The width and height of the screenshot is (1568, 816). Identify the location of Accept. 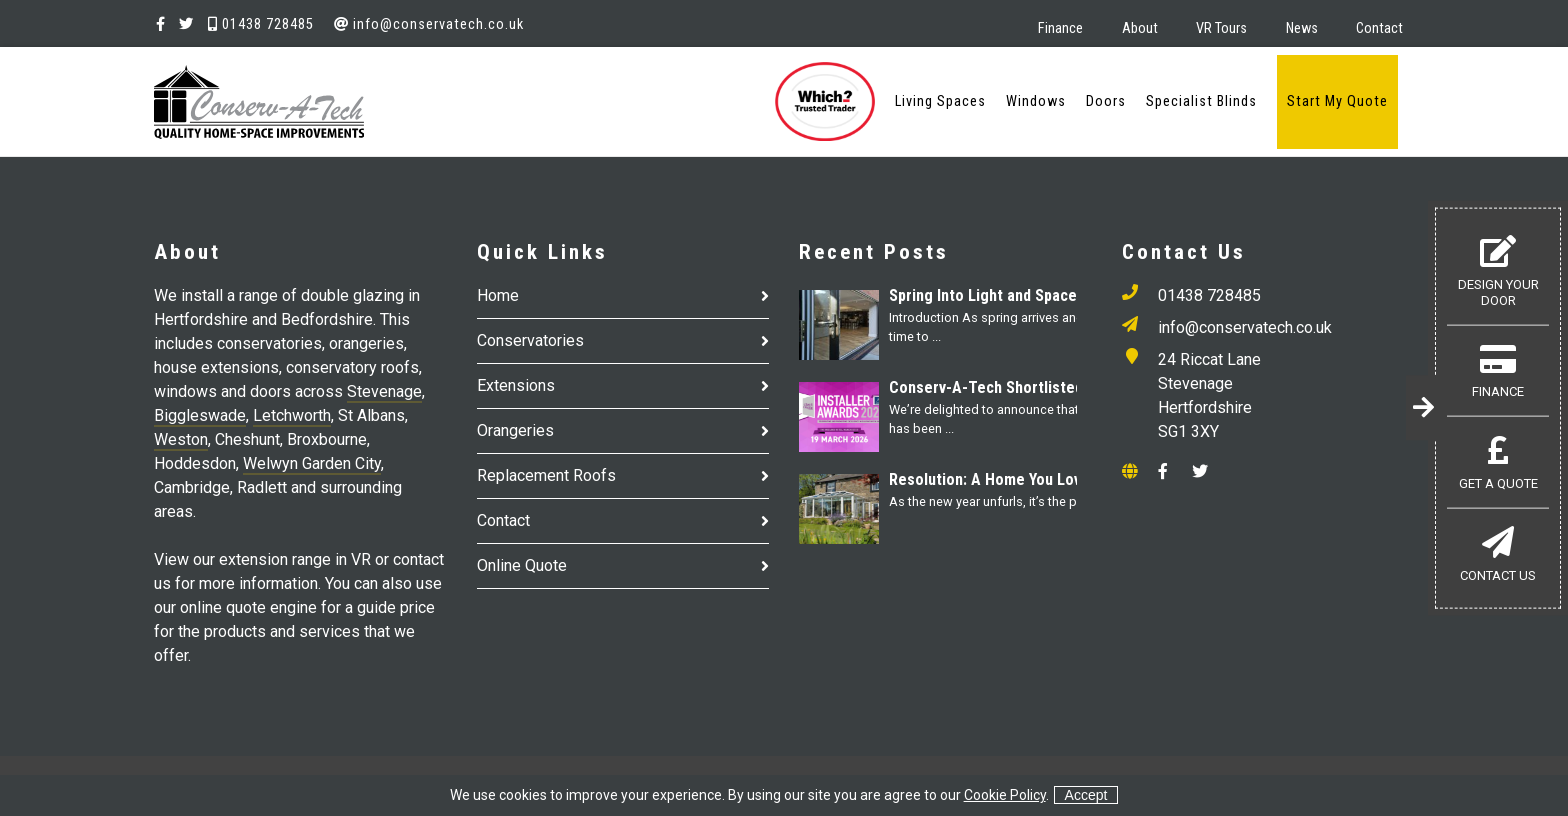
(1086, 795).